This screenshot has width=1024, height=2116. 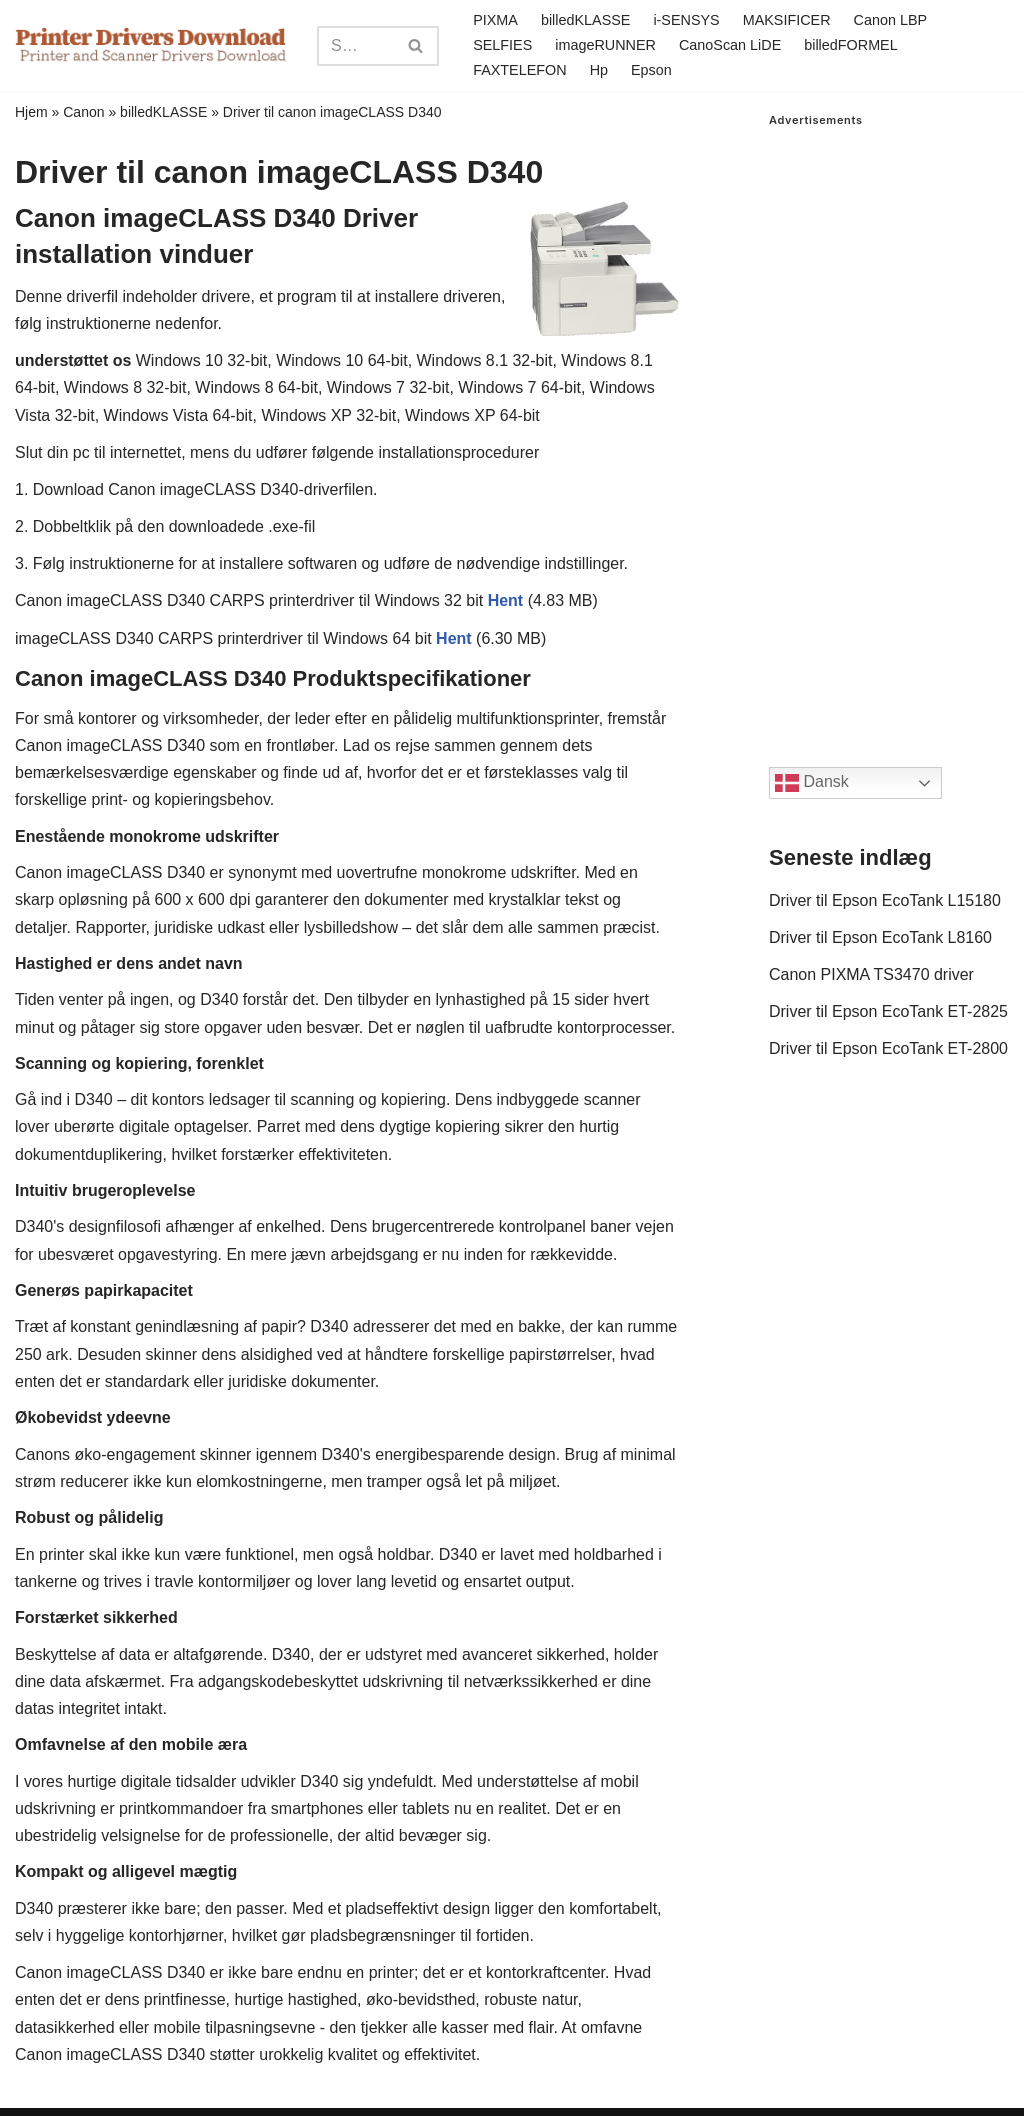 What do you see at coordinates (495, 20) in the screenshot?
I see `PIXMA` at bounding box center [495, 20].